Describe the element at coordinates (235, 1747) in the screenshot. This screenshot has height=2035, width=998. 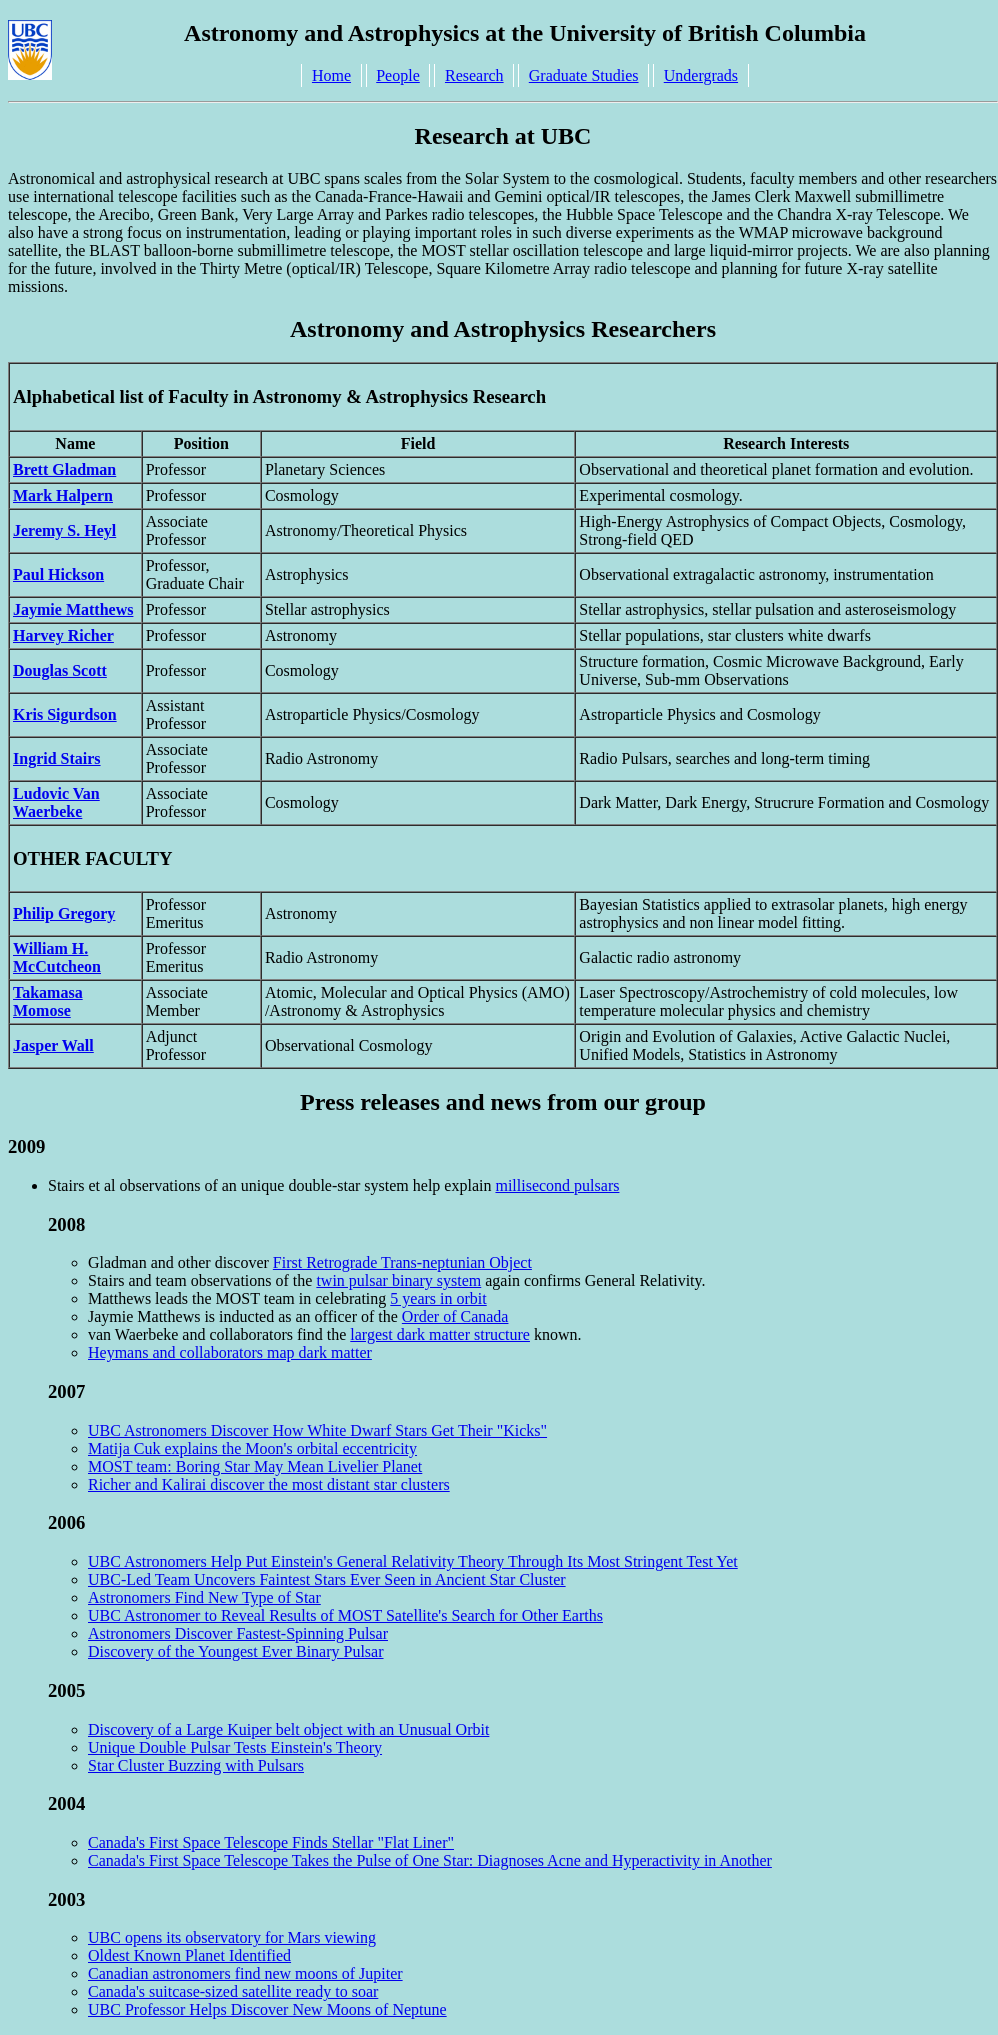
I see `Unique Double Pulsar Tests Einstein's Theory` at that location.